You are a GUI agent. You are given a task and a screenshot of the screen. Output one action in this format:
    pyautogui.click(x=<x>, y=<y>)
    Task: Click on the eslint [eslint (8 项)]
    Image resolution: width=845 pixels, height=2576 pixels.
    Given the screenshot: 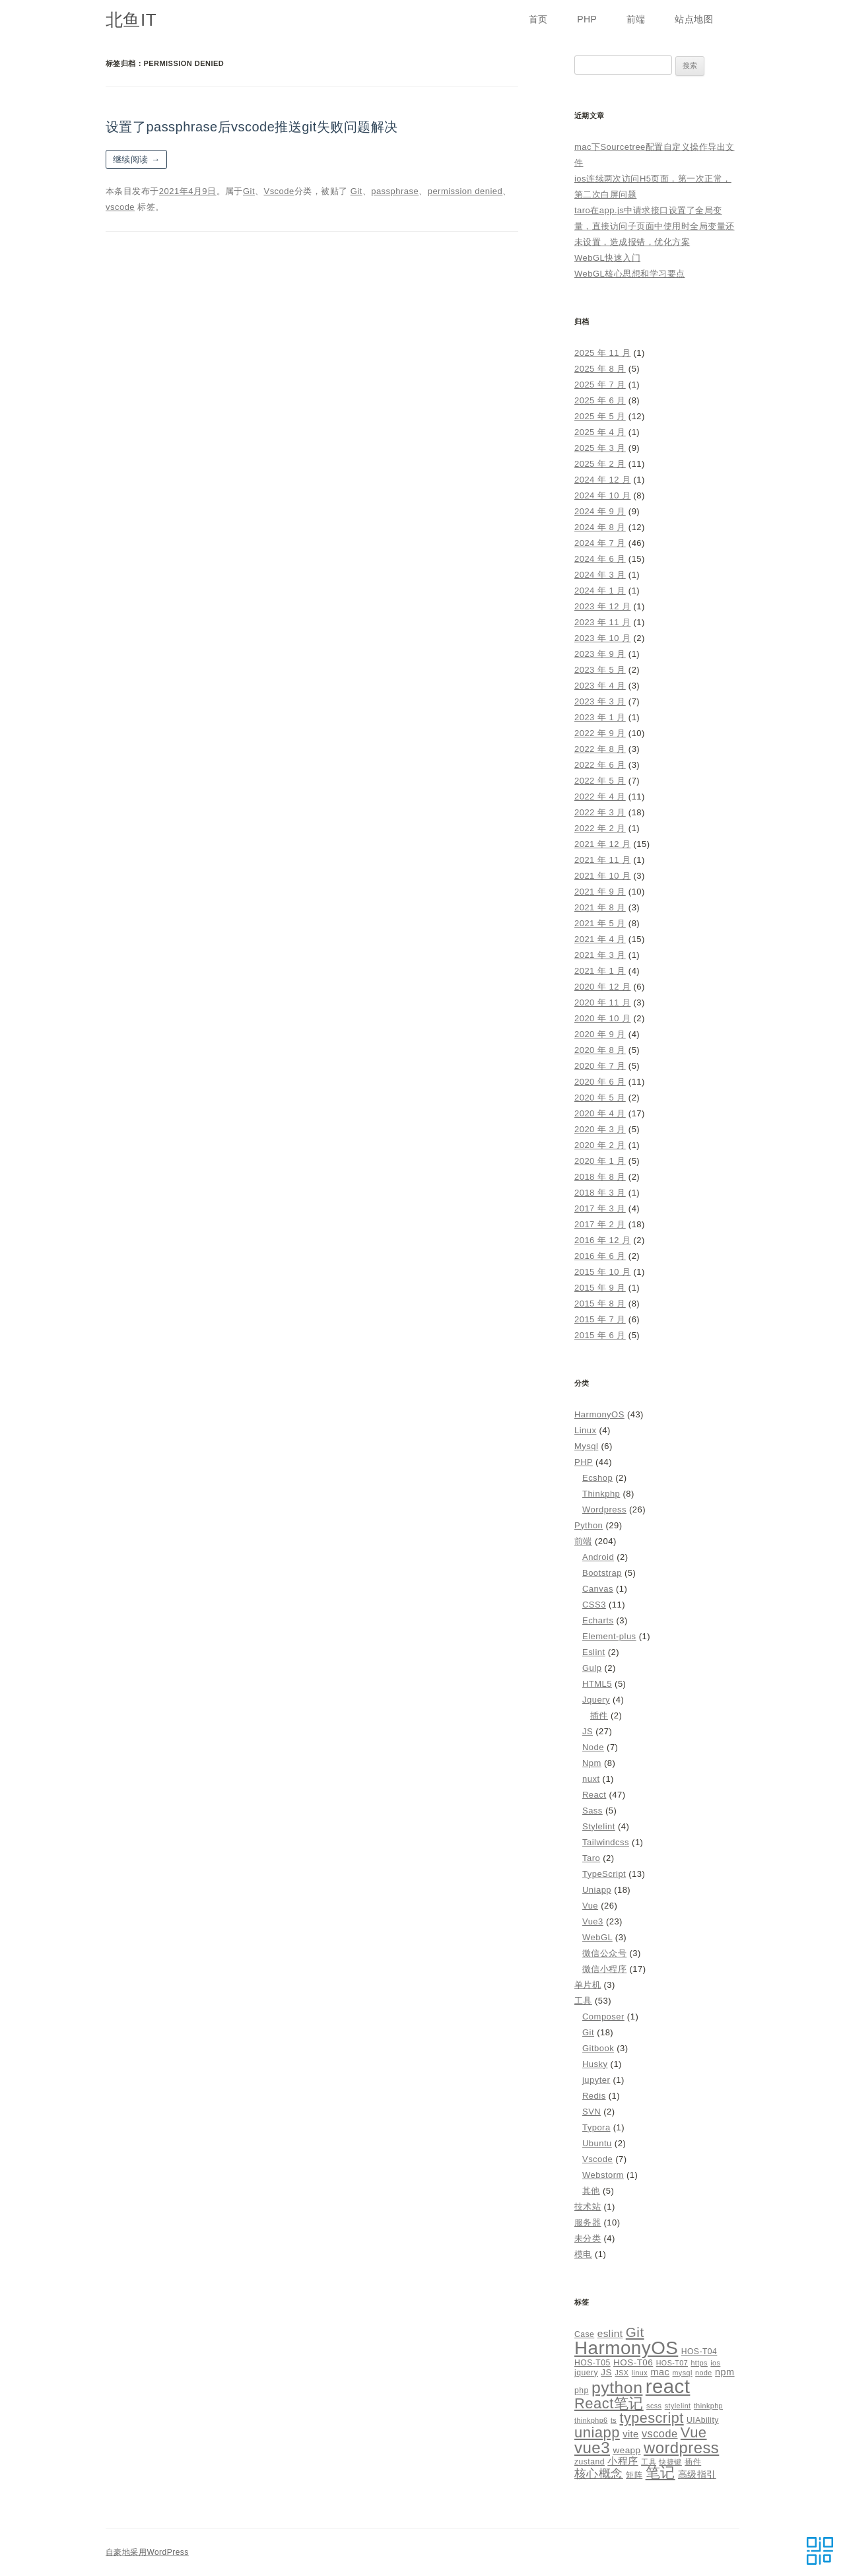 What is the action you would take?
    pyautogui.click(x=610, y=2333)
    